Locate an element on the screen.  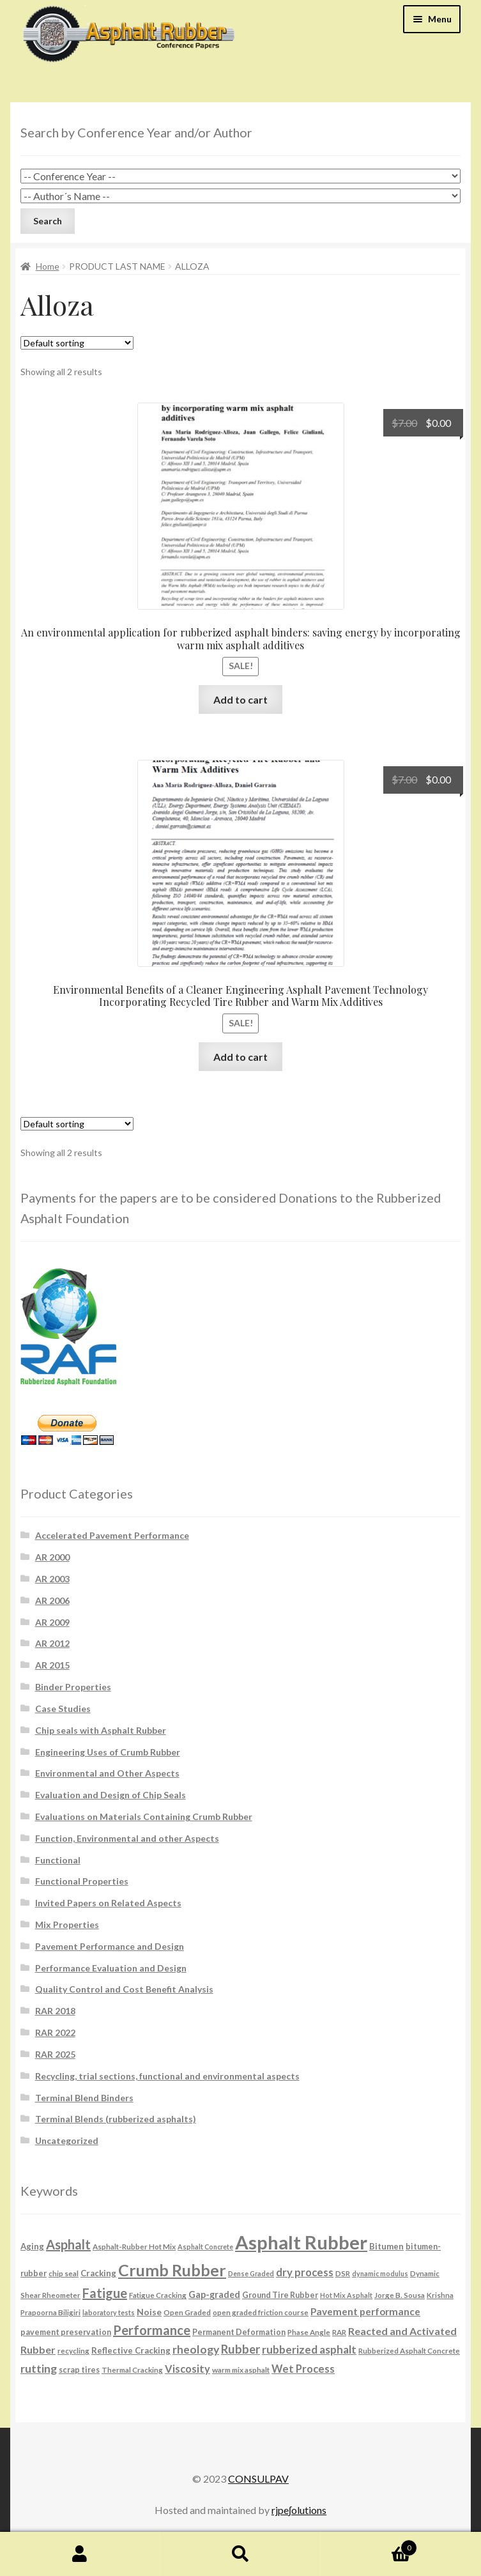
Wet Process [Wet Process (15 products)] is located at coordinates (303, 2369).